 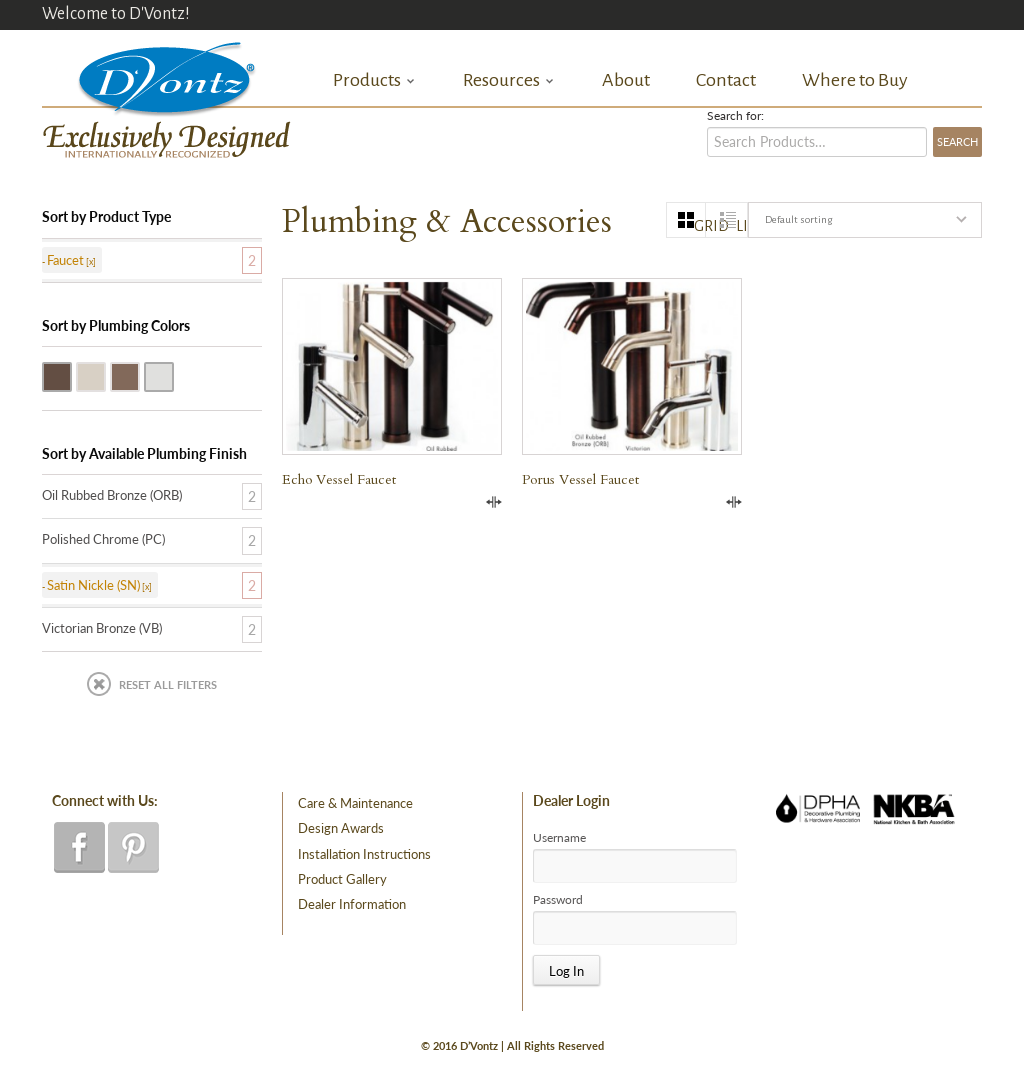 What do you see at coordinates (65, 260) in the screenshot?
I see `Faucet` at bounding box center [65, 260].